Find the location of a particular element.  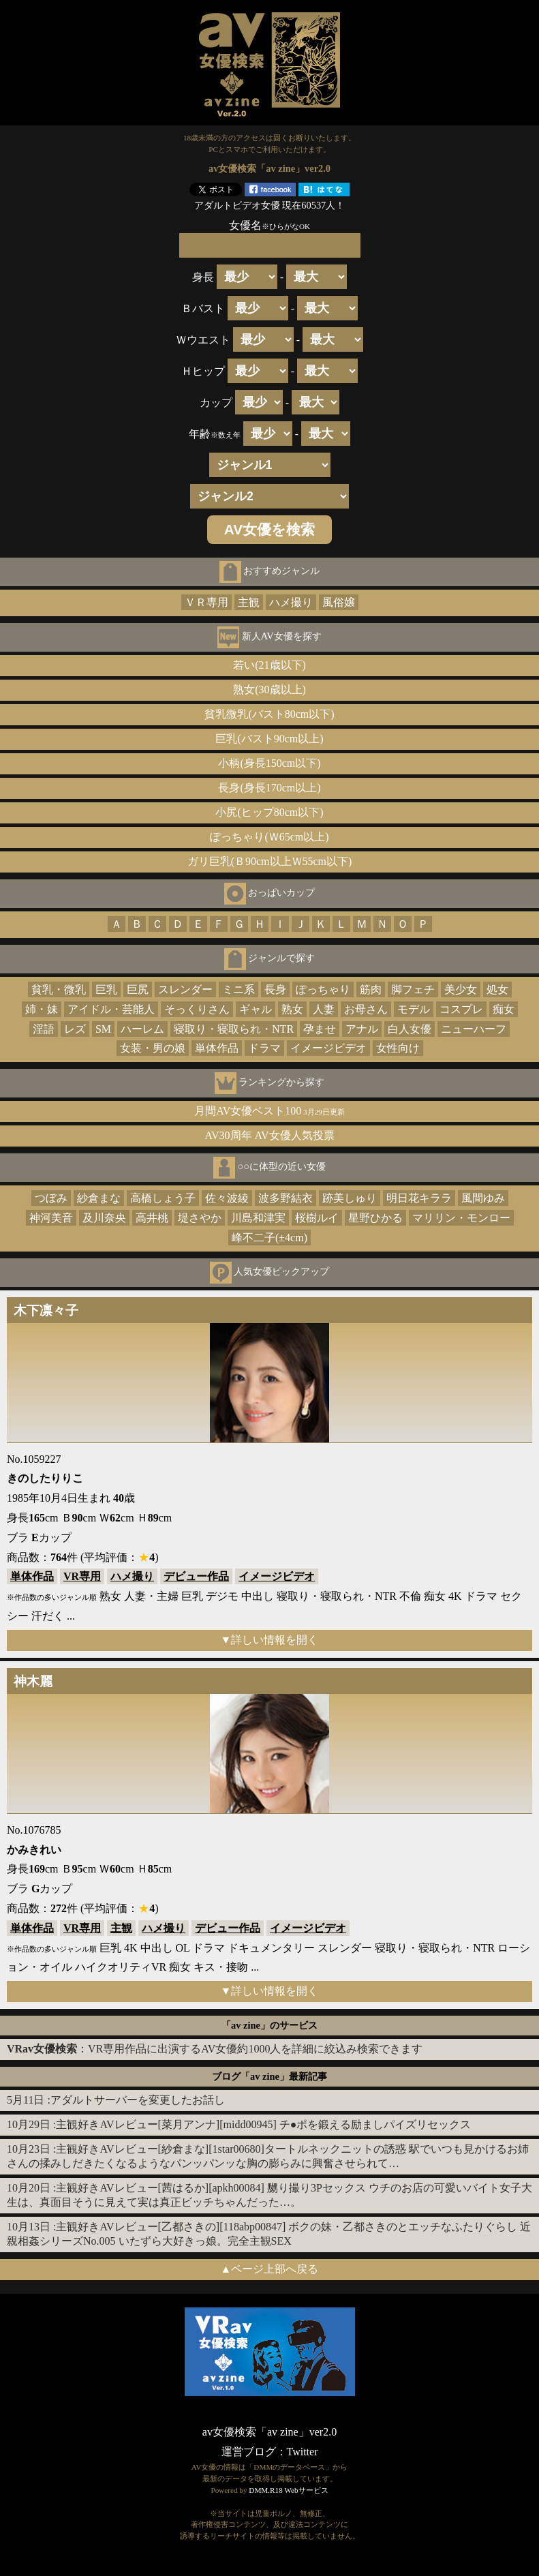

痴女 is located at coordinates (503, 1009).